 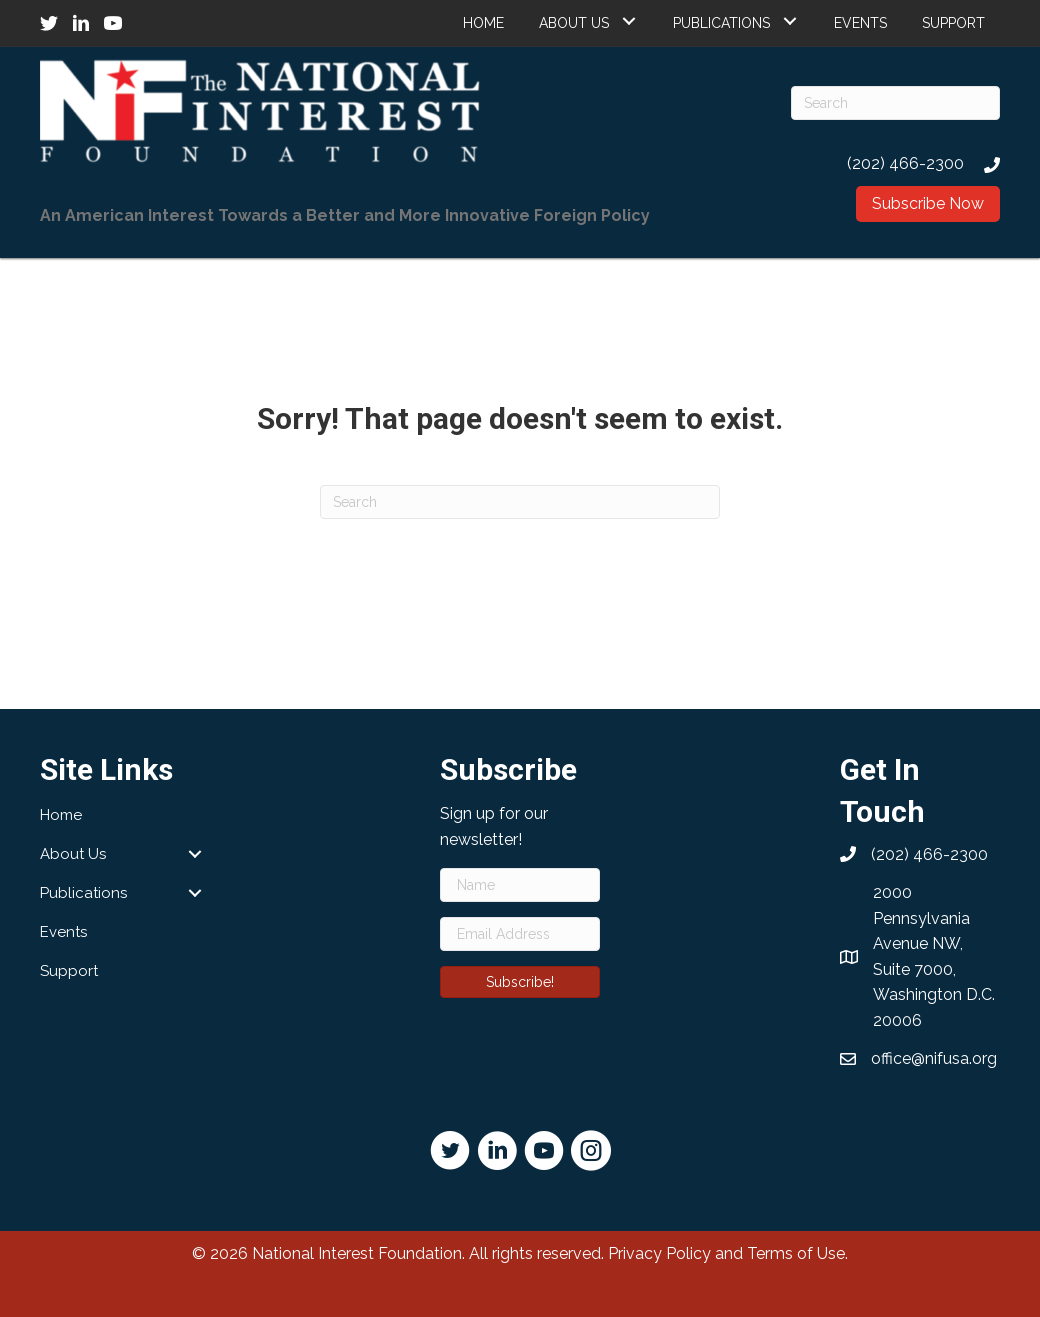 I want to click on [Go to tel:2024662300], so click(x=895, y=163).